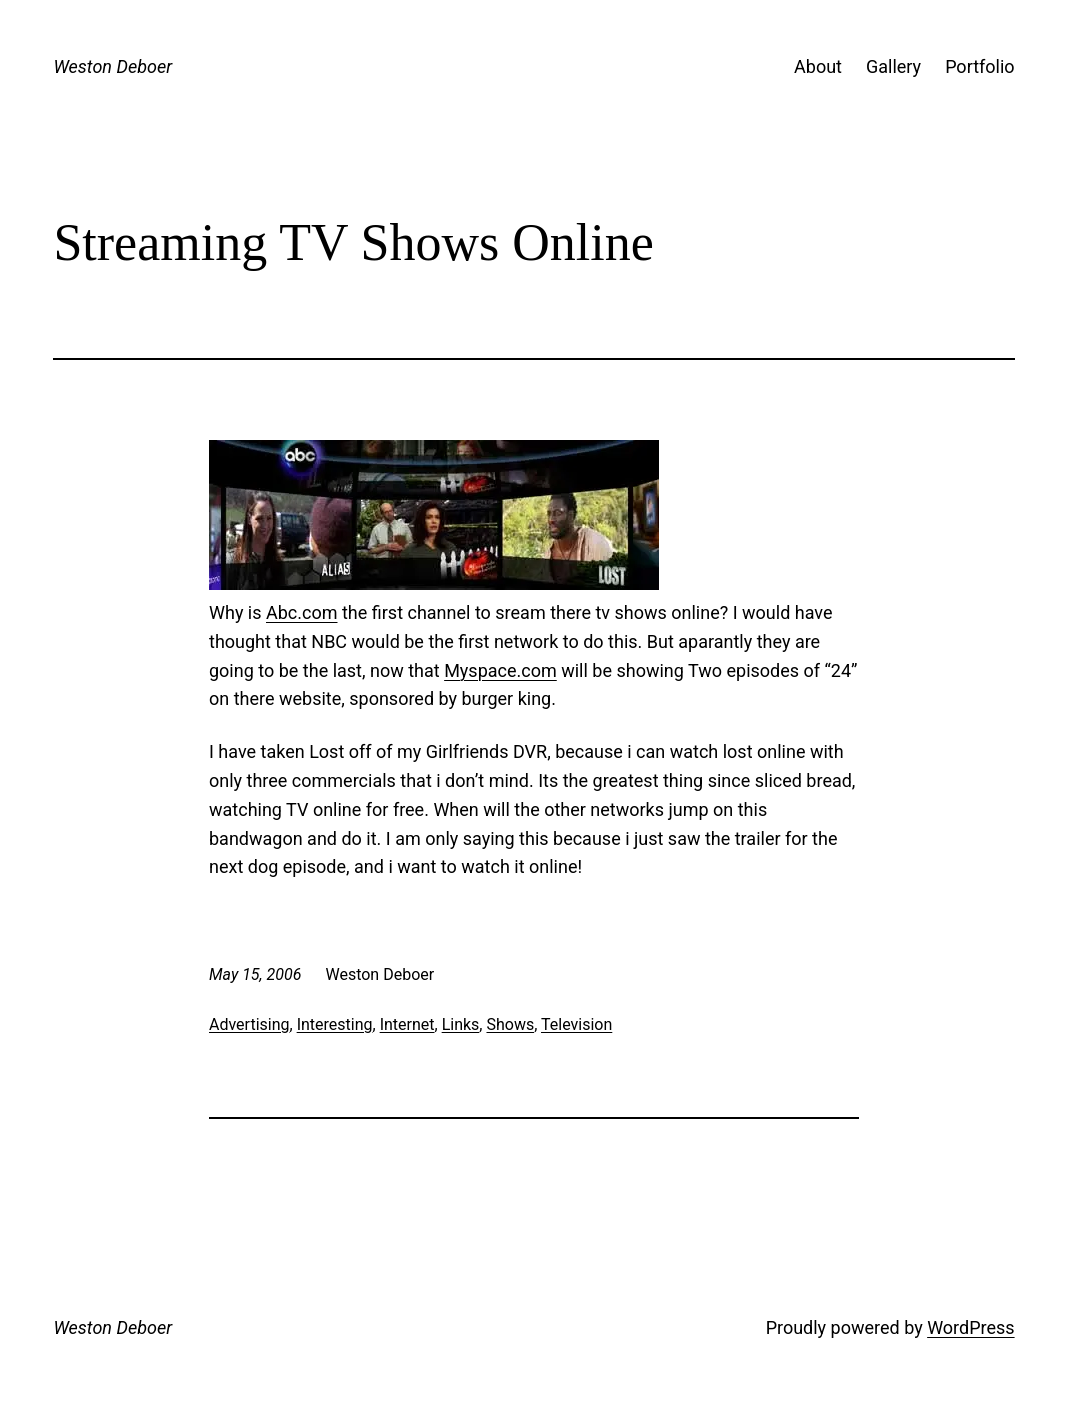  Describe the element at coordinates (112, 66) in the screenshot. I see `Weston Deboer` at that location.